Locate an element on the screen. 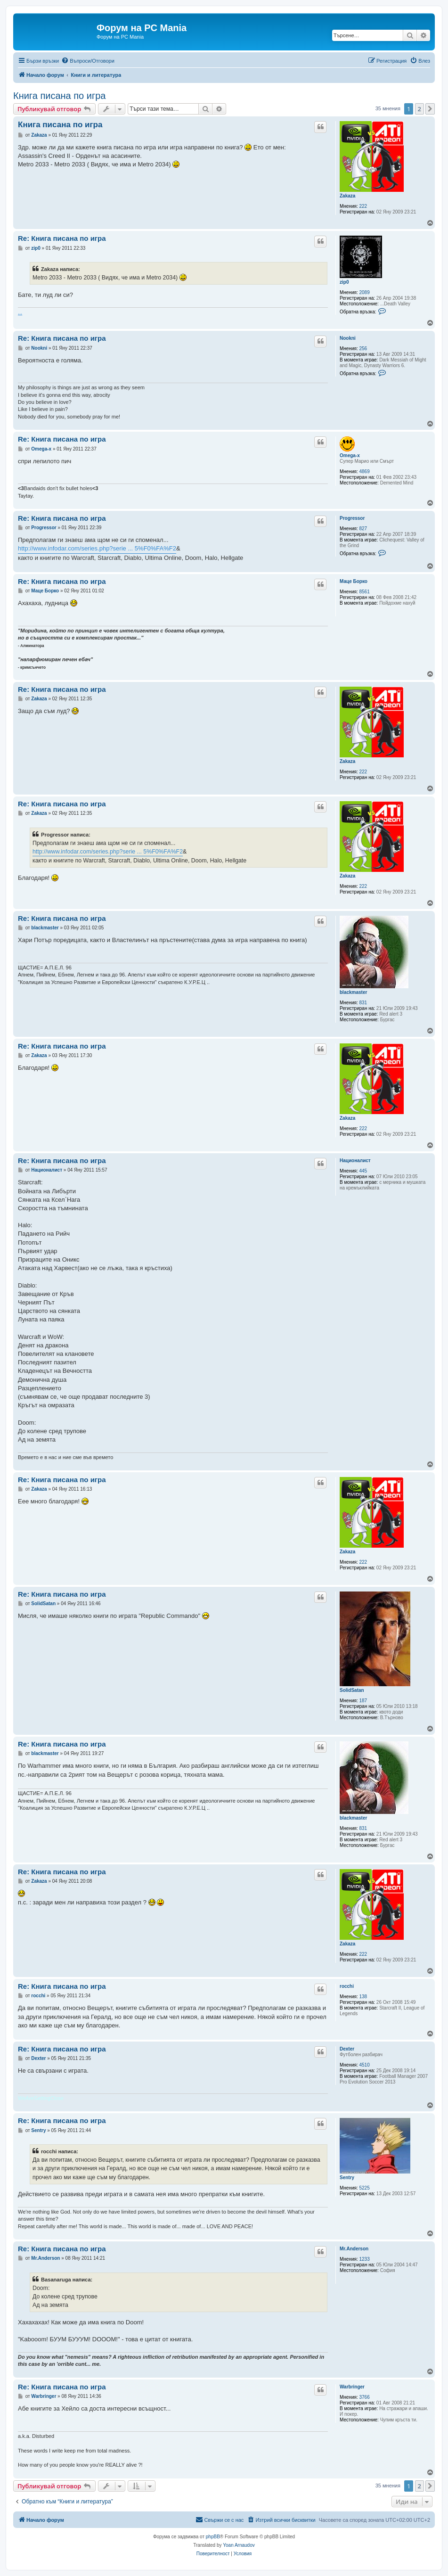 The image size is (448, 2576). phpBB is located at coordinates (213, 2536).